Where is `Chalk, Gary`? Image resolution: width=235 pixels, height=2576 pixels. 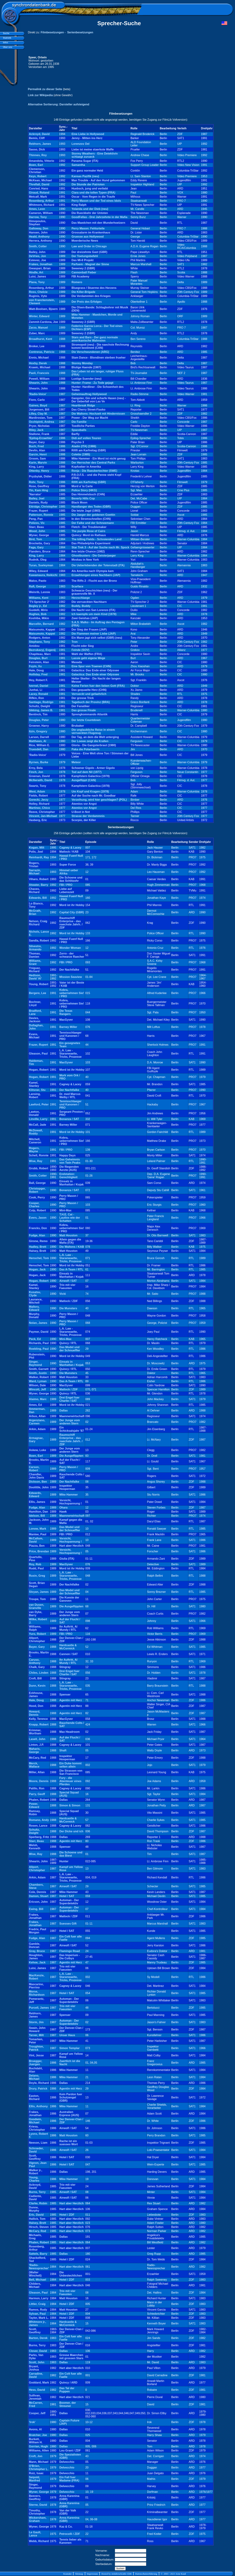 Chalk, Gary is located at coordinates (37, 1667).